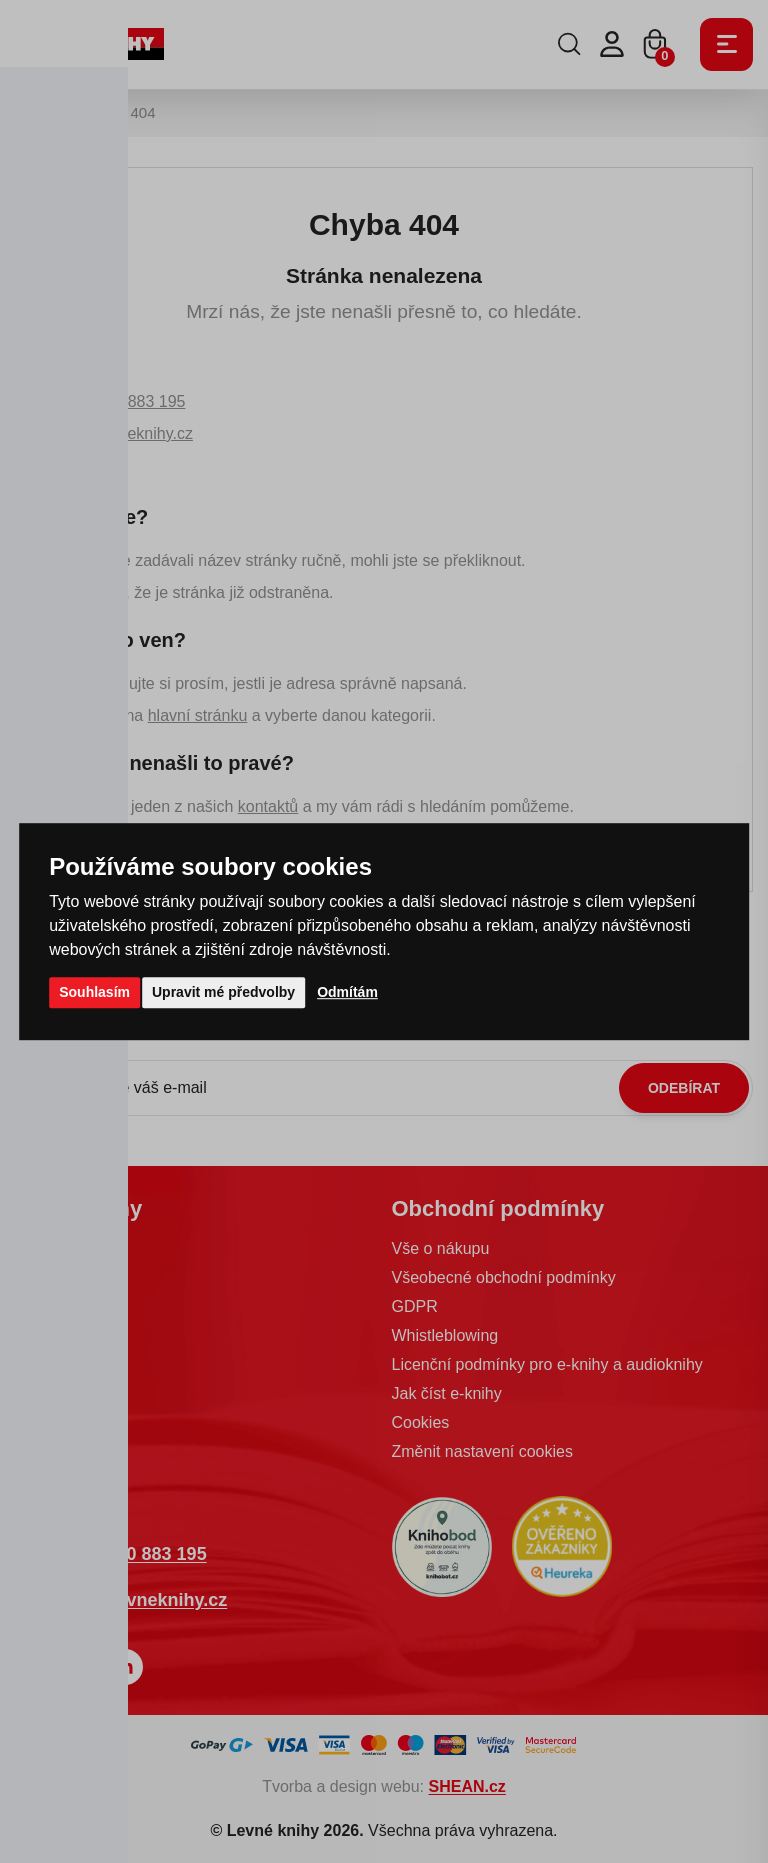  What do you see at coordinates (223, 992) in the screenshot?
I see `Upravit mé předvolby` at bounding box center [223, 992].